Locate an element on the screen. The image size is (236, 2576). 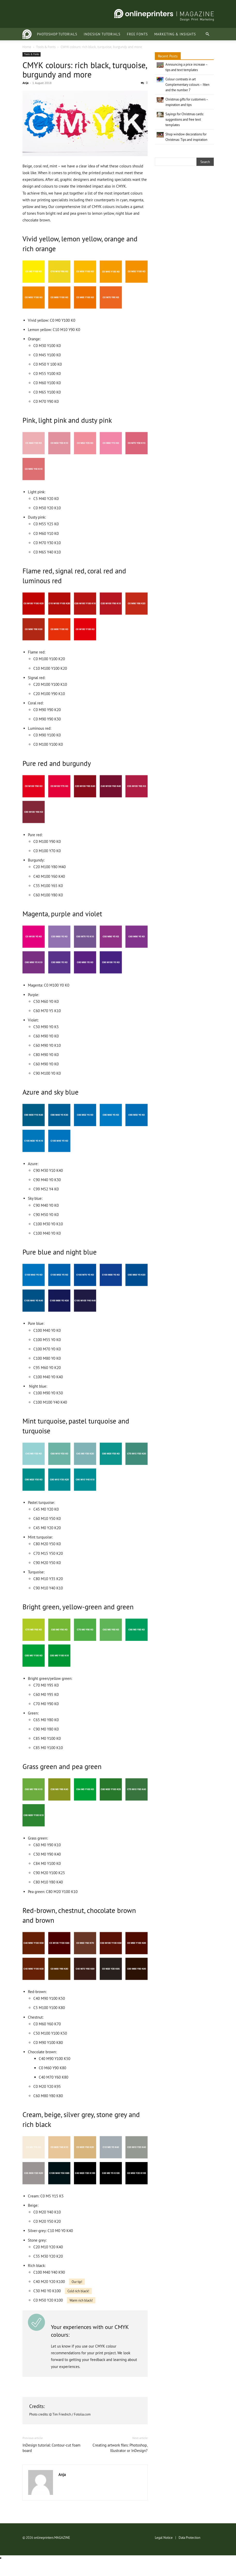
Photoshop tutorials is located at coordinates (44, 34).